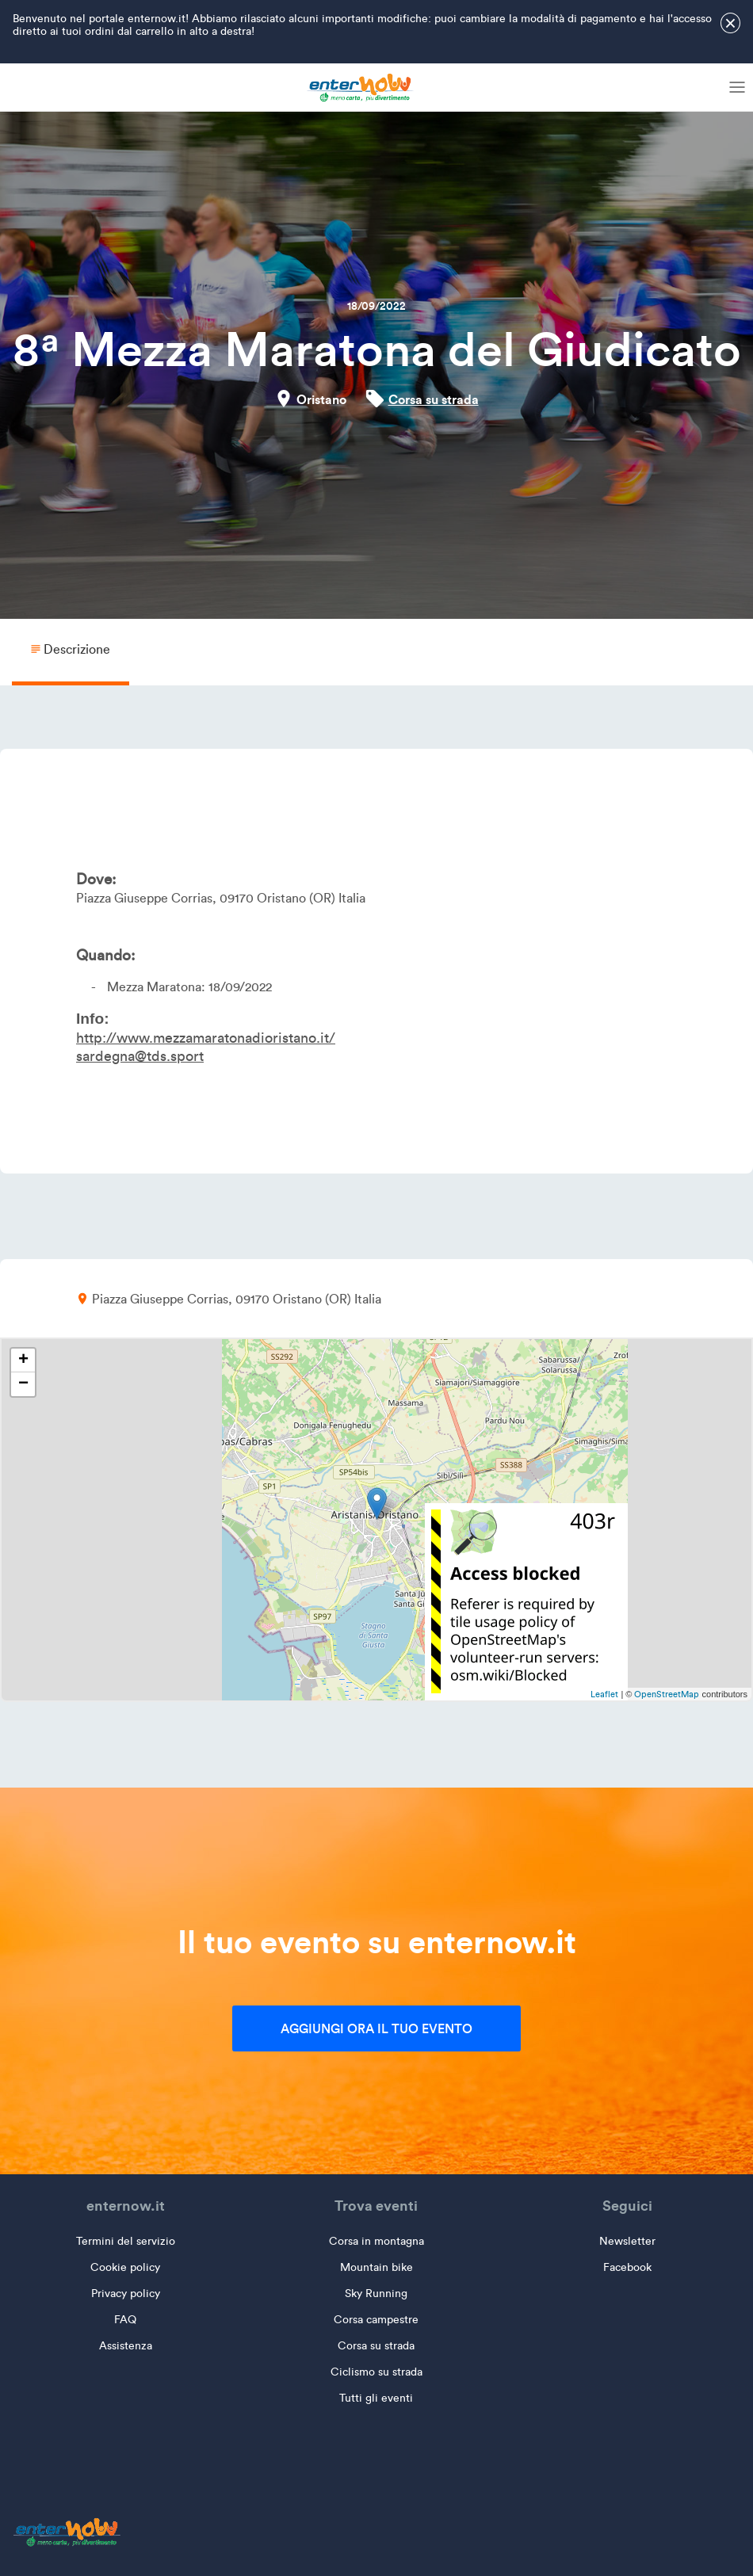 This screenshot has width=753, height=2576. Describe the element at coordinates (376, 2028) in the screenshot. I see `Aggiungi ora il tuo evento` at that location.